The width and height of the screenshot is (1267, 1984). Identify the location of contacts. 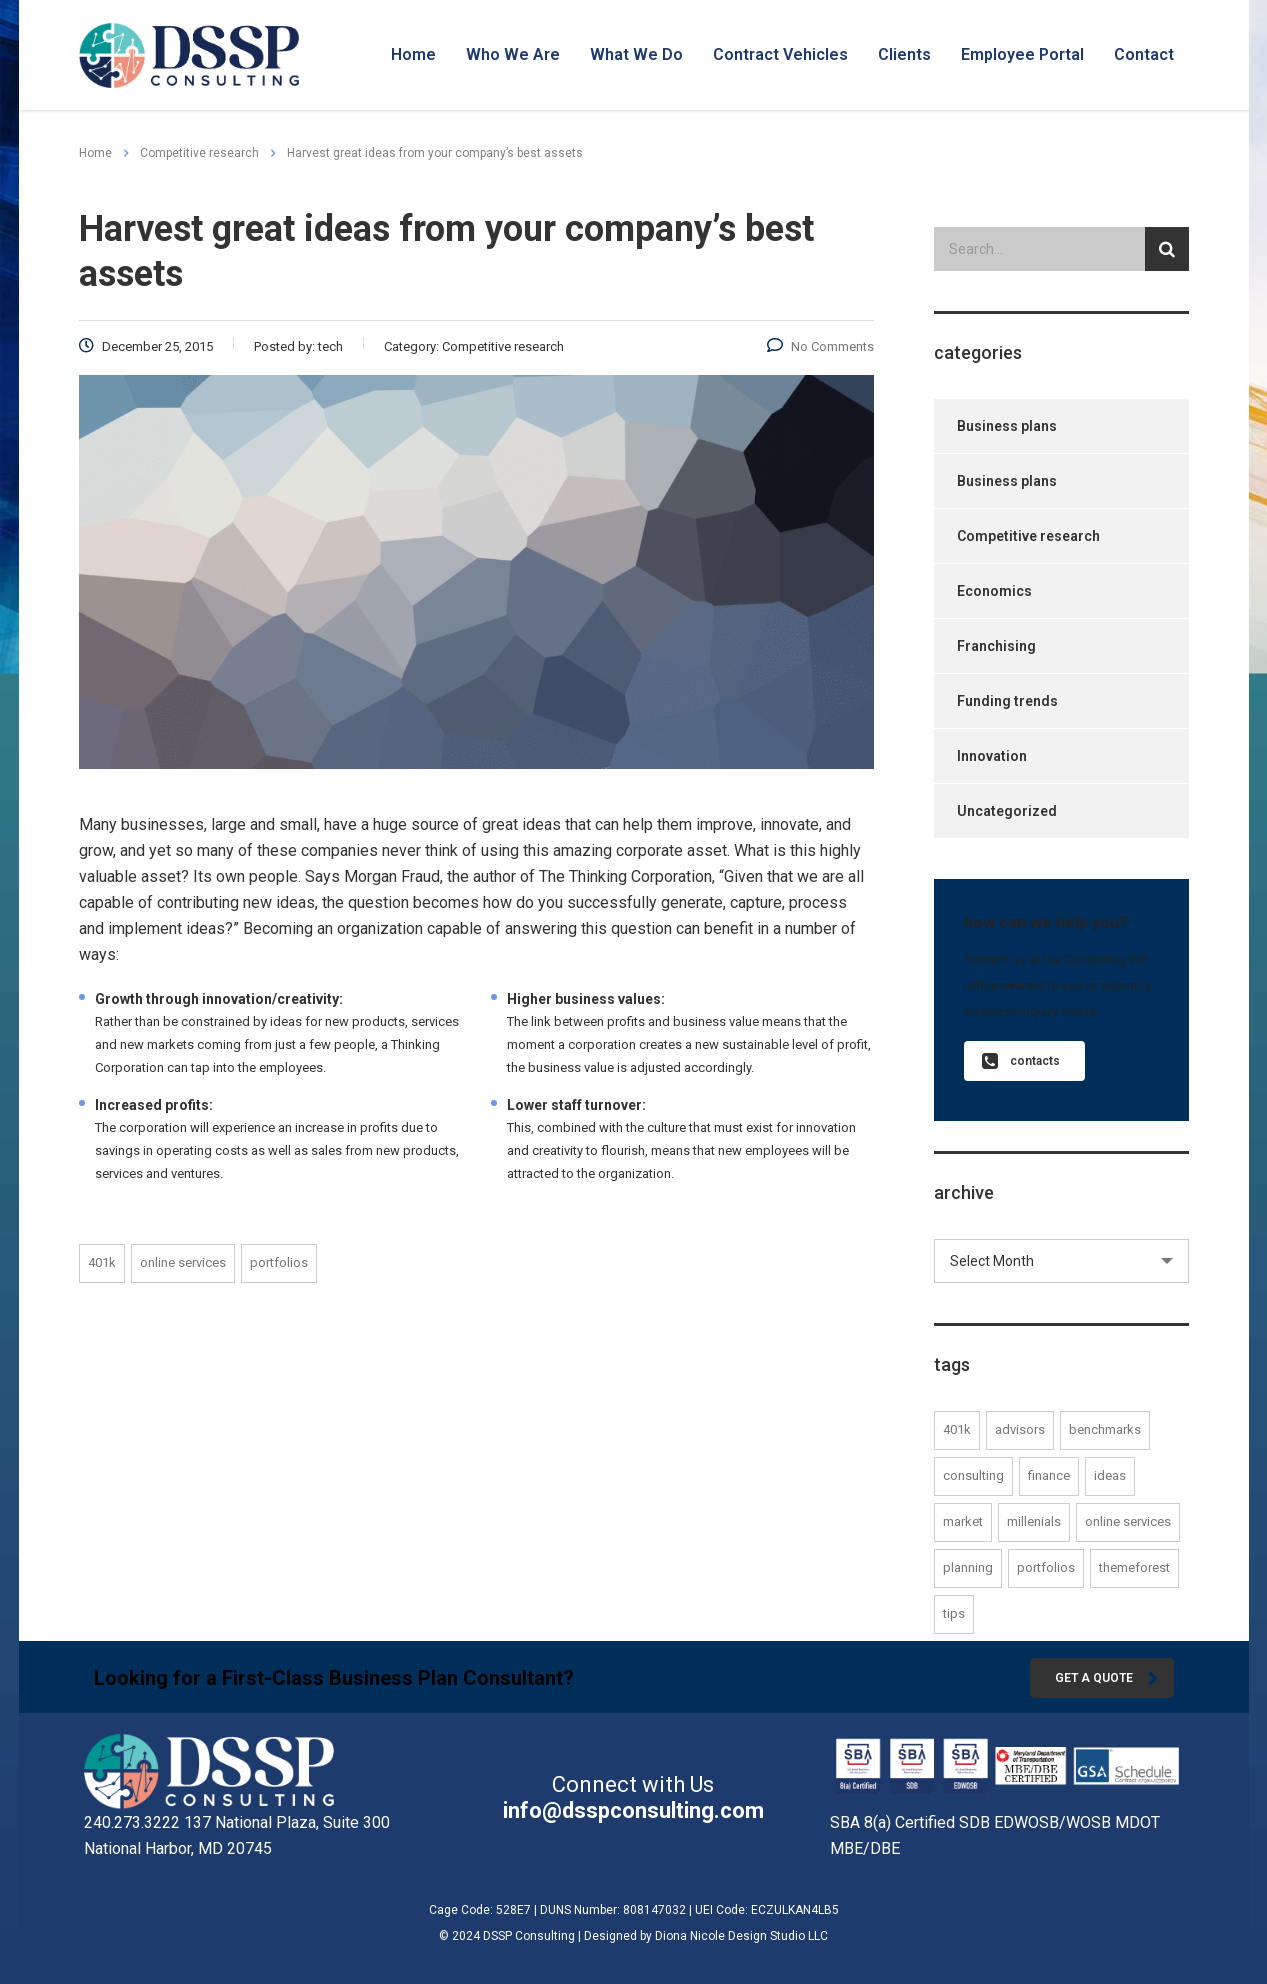
(1021, 1061).